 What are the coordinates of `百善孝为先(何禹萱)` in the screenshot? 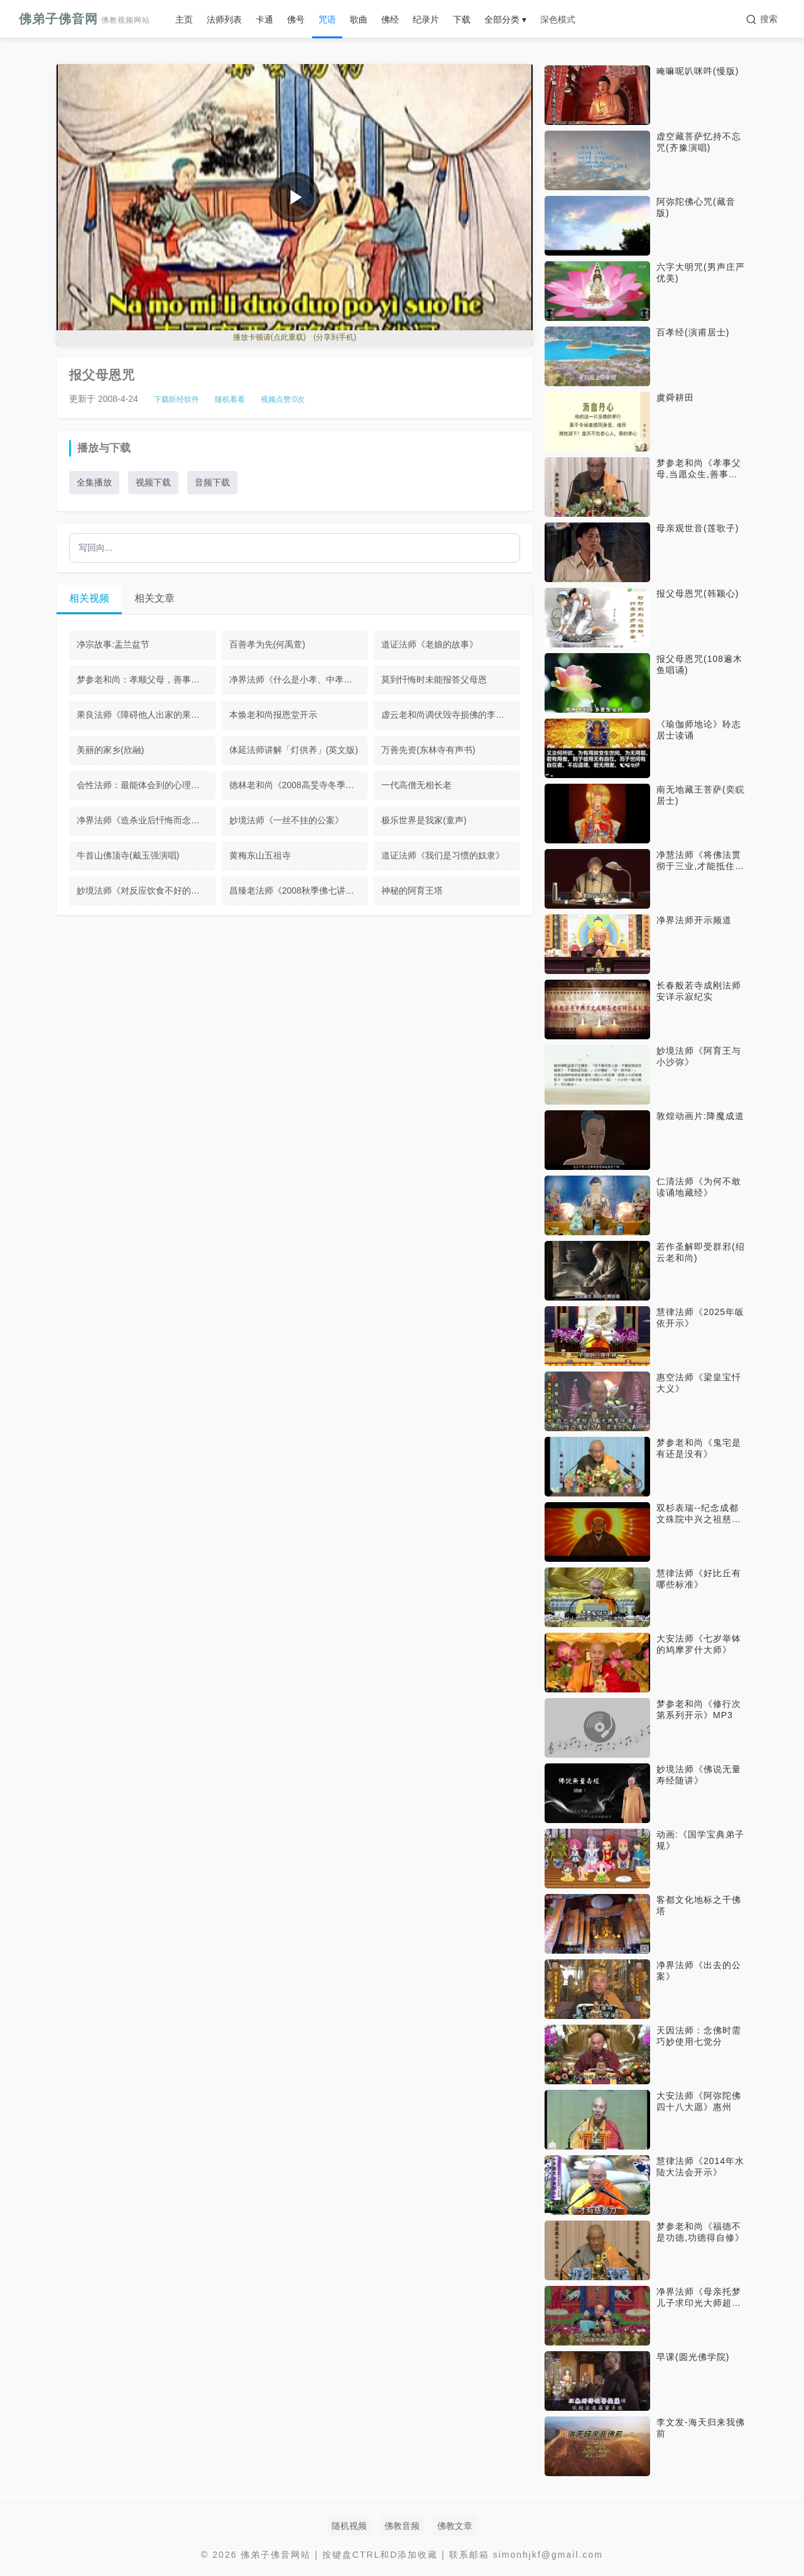 It's located at (267, 644).